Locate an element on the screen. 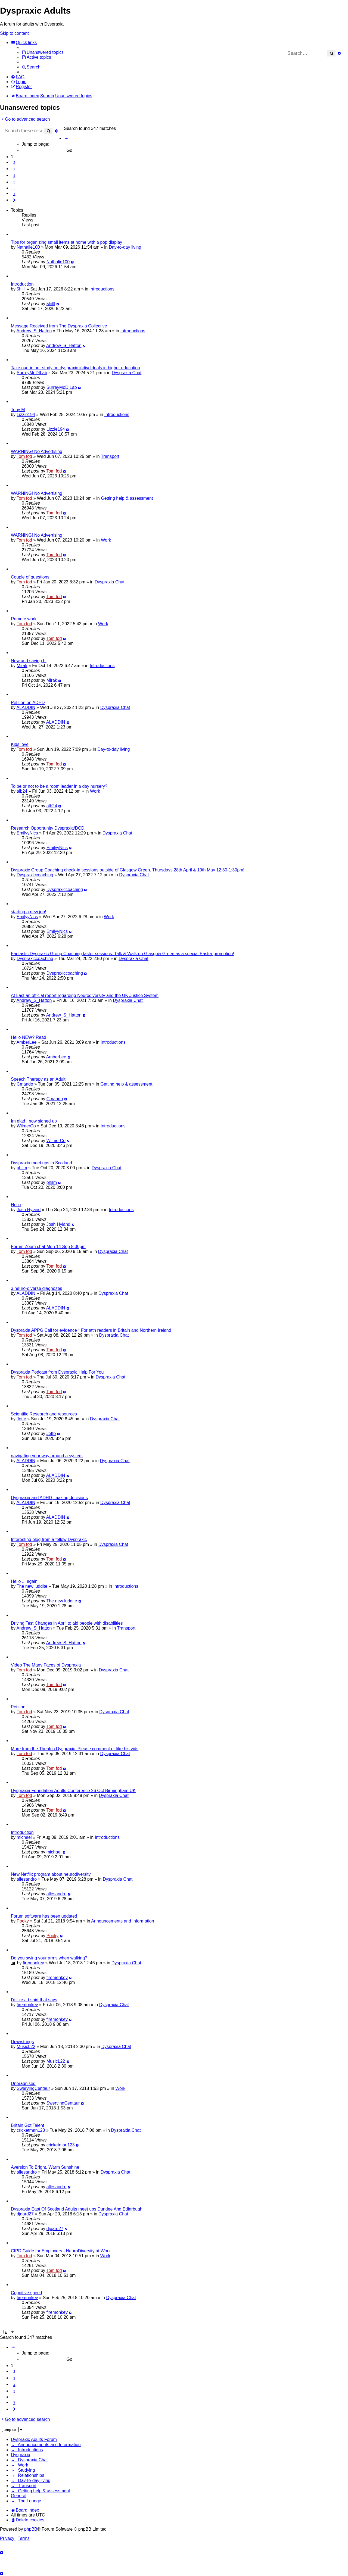 The image size is (348, 2576). djgard27 is located at coordinates (25, 2214).